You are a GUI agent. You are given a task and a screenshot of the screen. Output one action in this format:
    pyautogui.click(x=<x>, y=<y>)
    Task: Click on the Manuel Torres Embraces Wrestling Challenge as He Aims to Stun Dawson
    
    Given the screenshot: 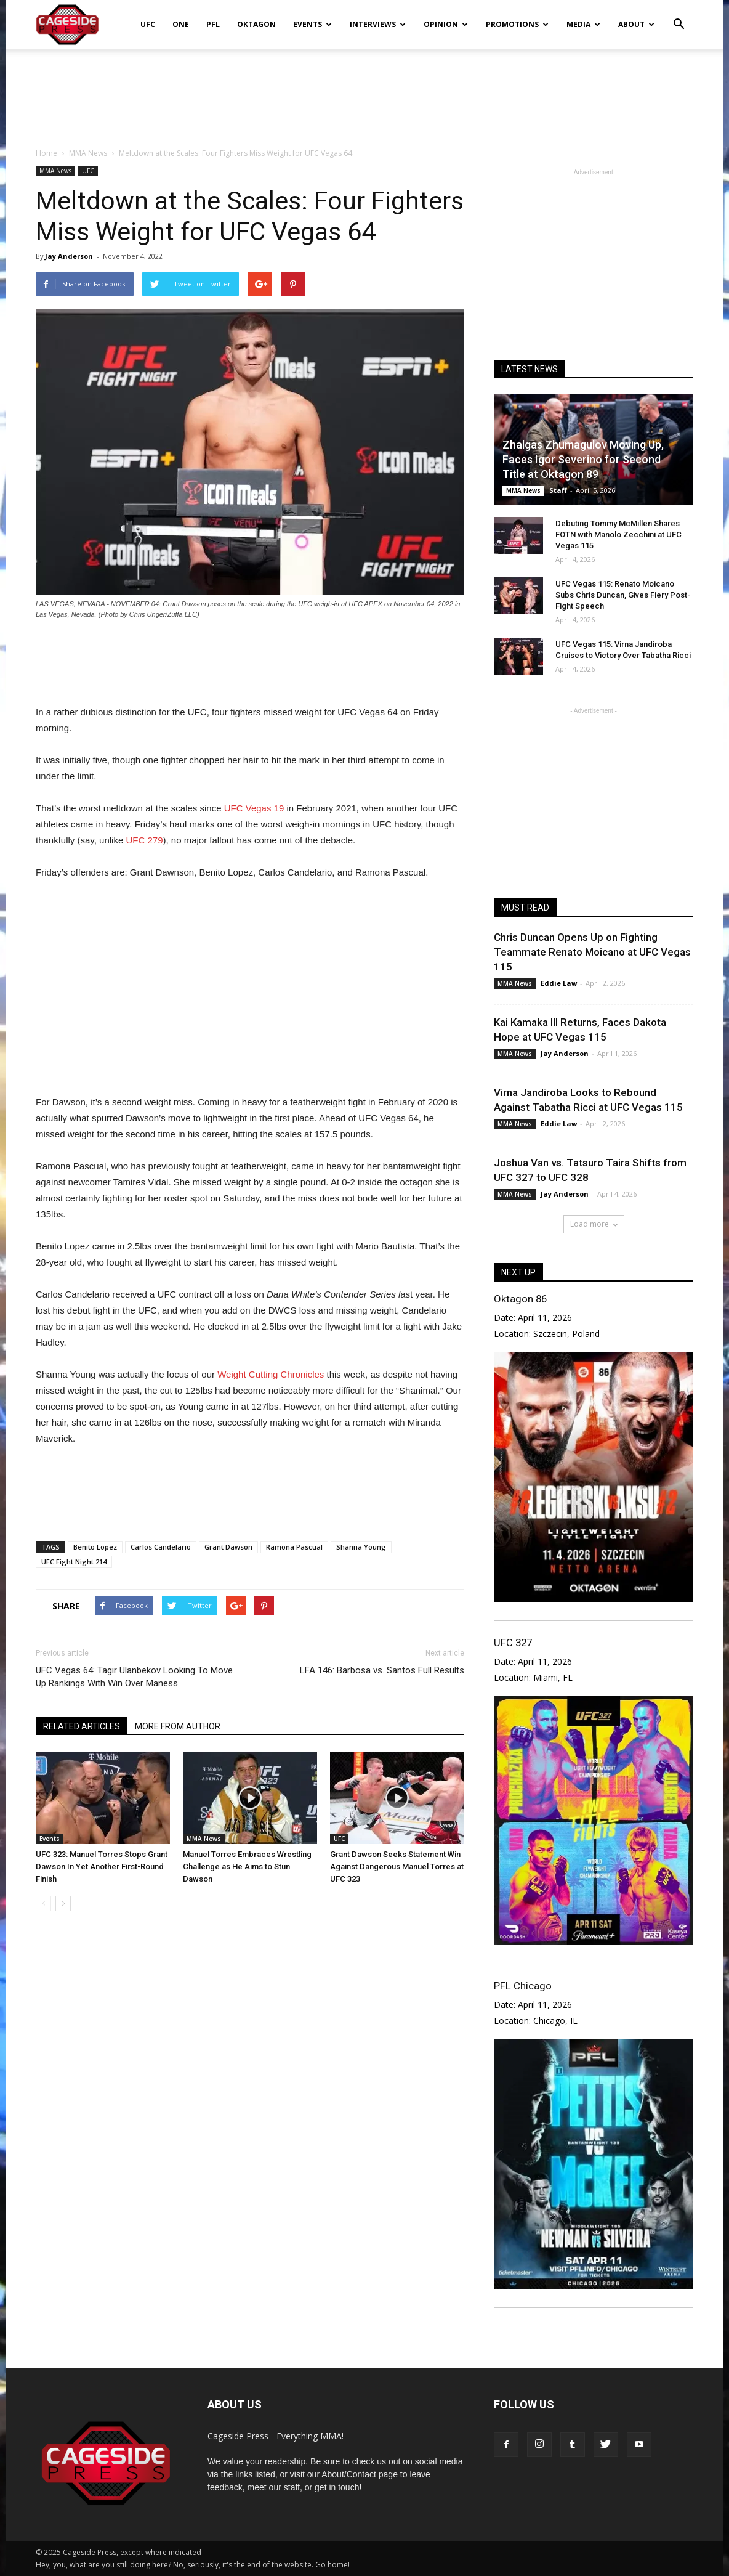 What is the action you would take?
    pyautogui.click(x=247, y=1866)
    